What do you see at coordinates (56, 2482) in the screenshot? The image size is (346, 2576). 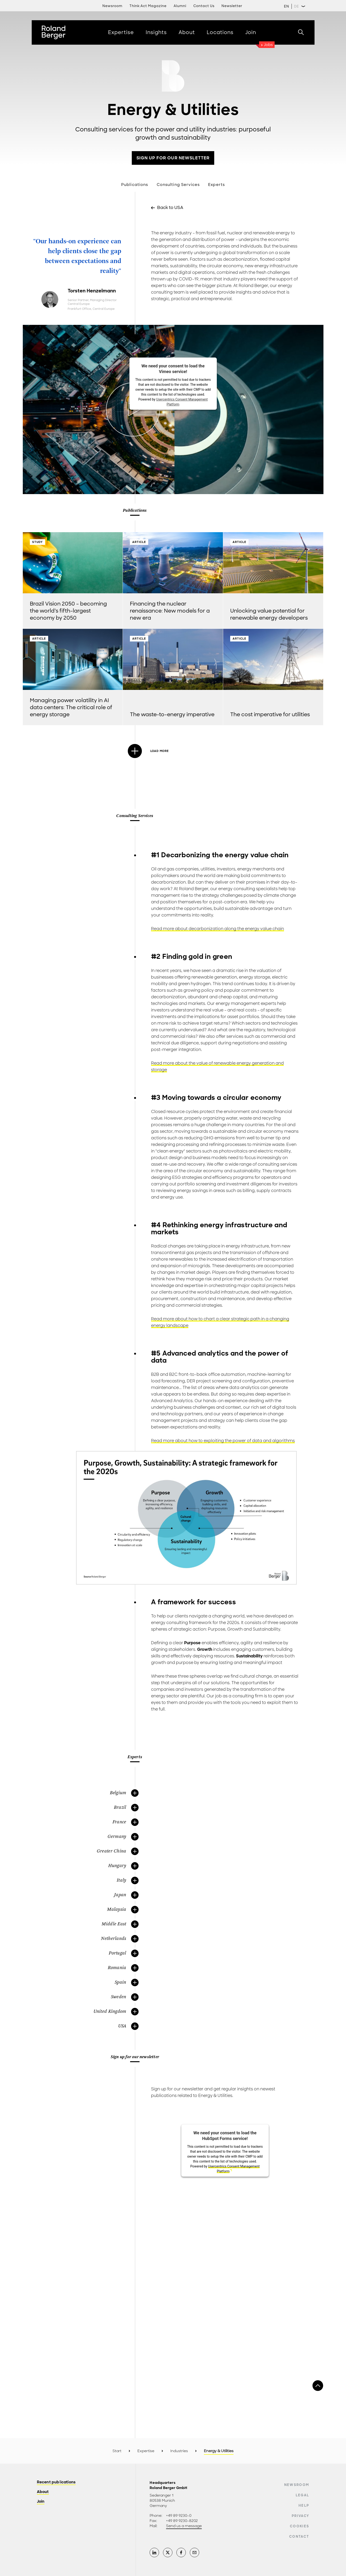 I see `Recent publications` at bounding box center [56, 2482].